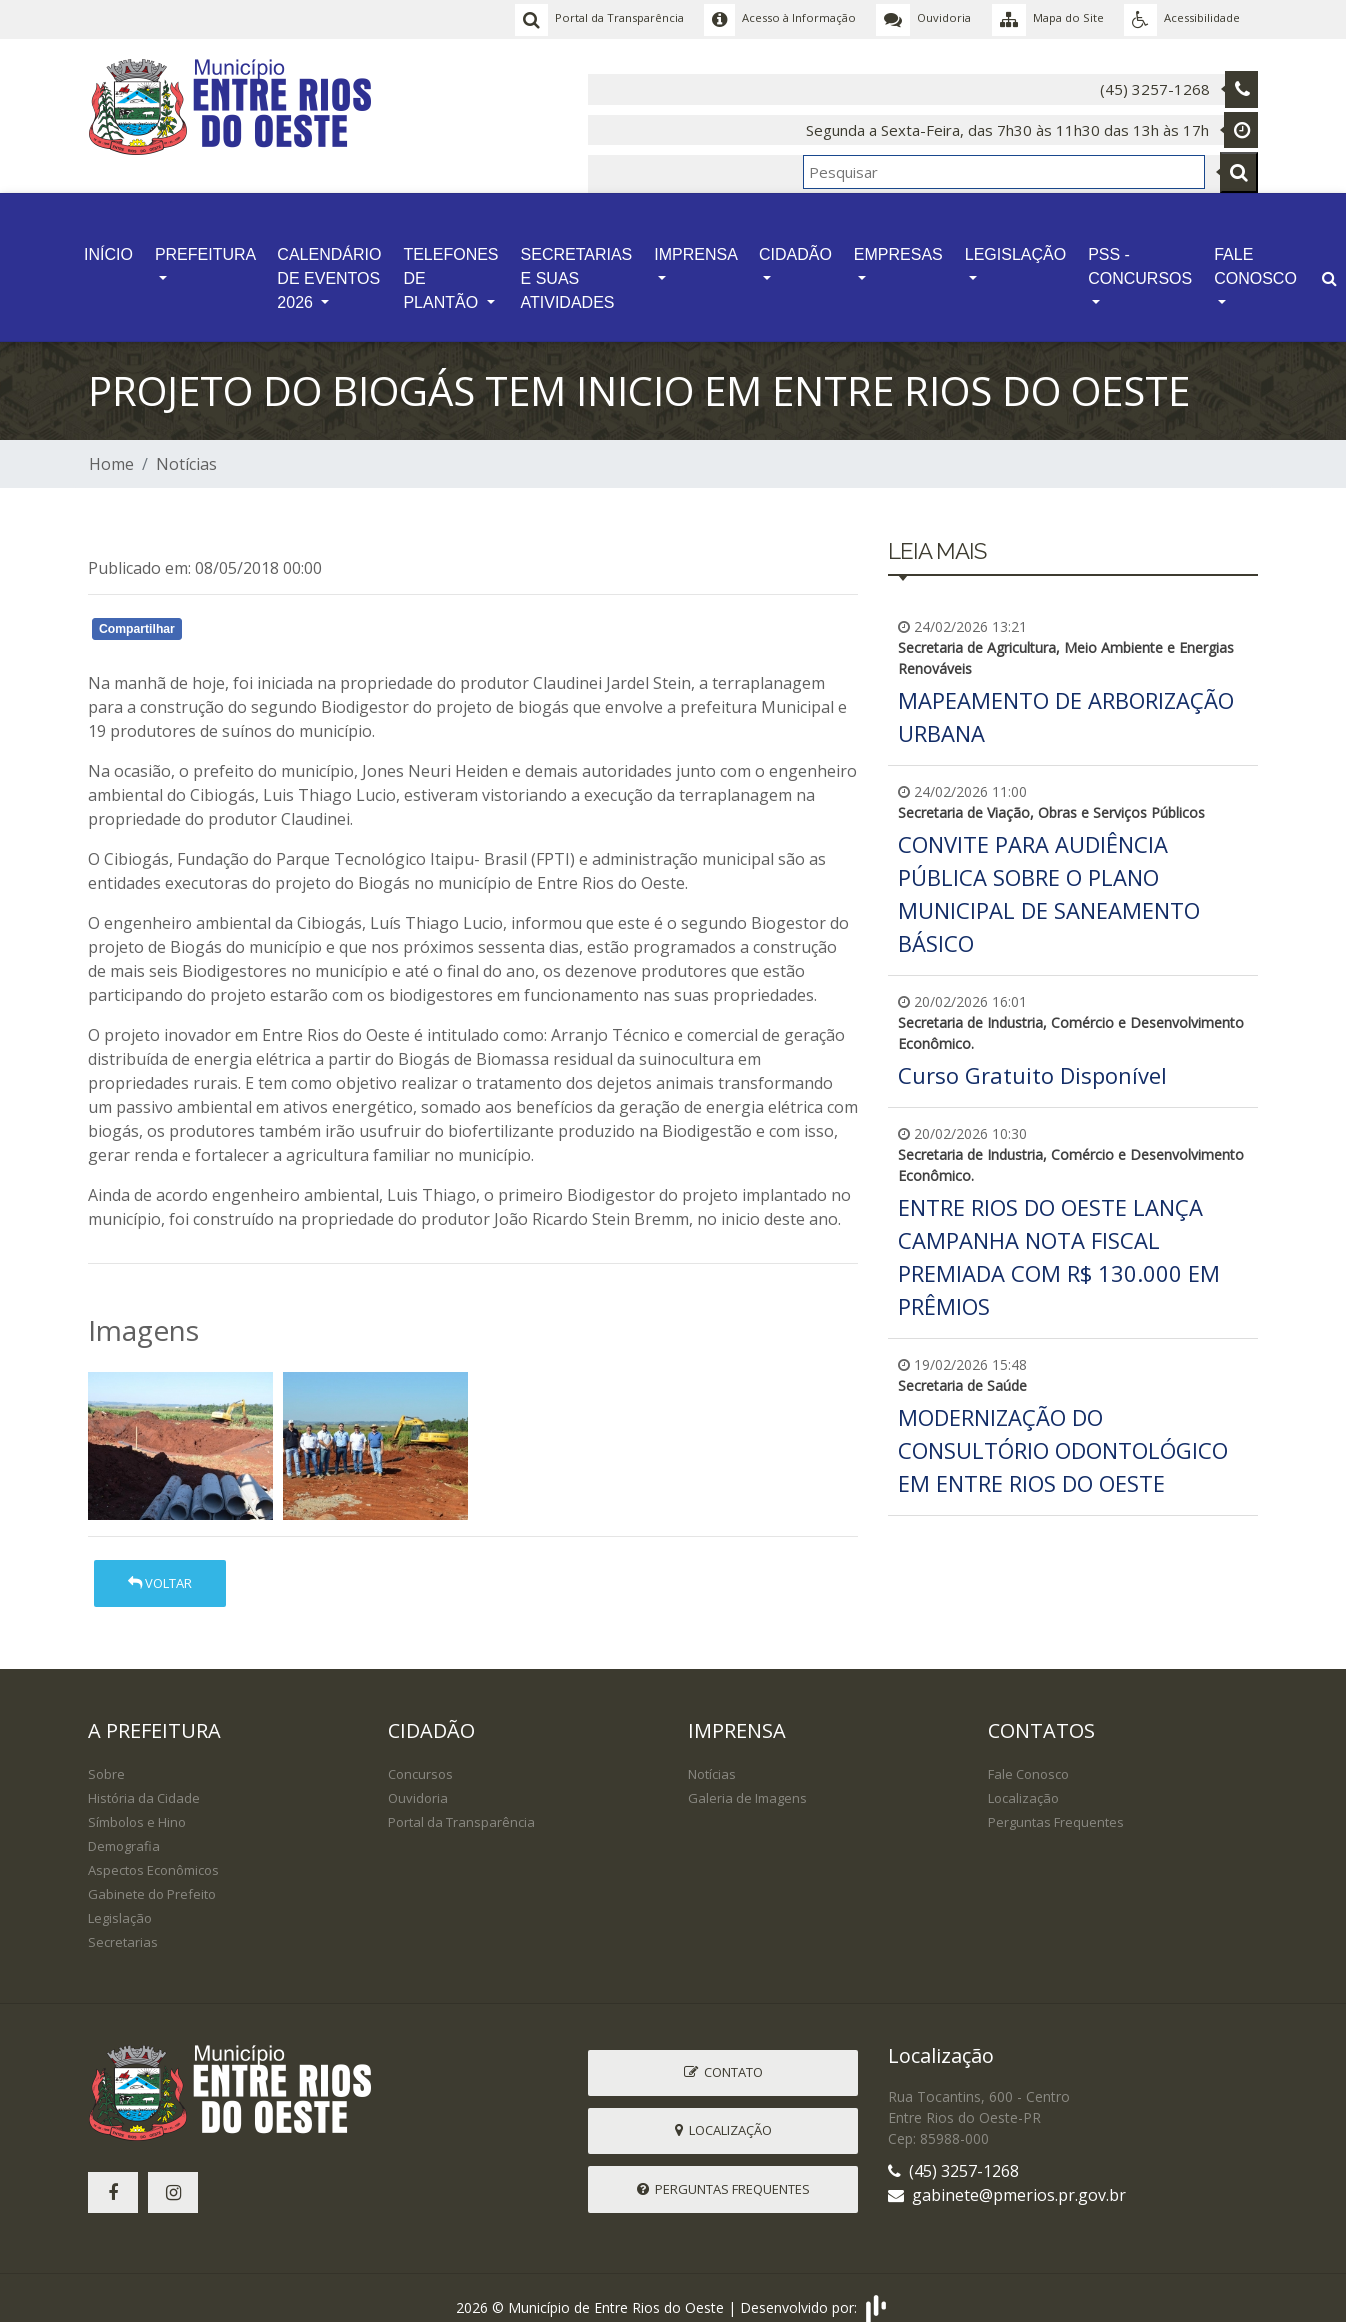  What do you see at coordinates (747, 1781) in the screenshot?
I see `Galeria de Imagens` at bounding box center [747, 1781].